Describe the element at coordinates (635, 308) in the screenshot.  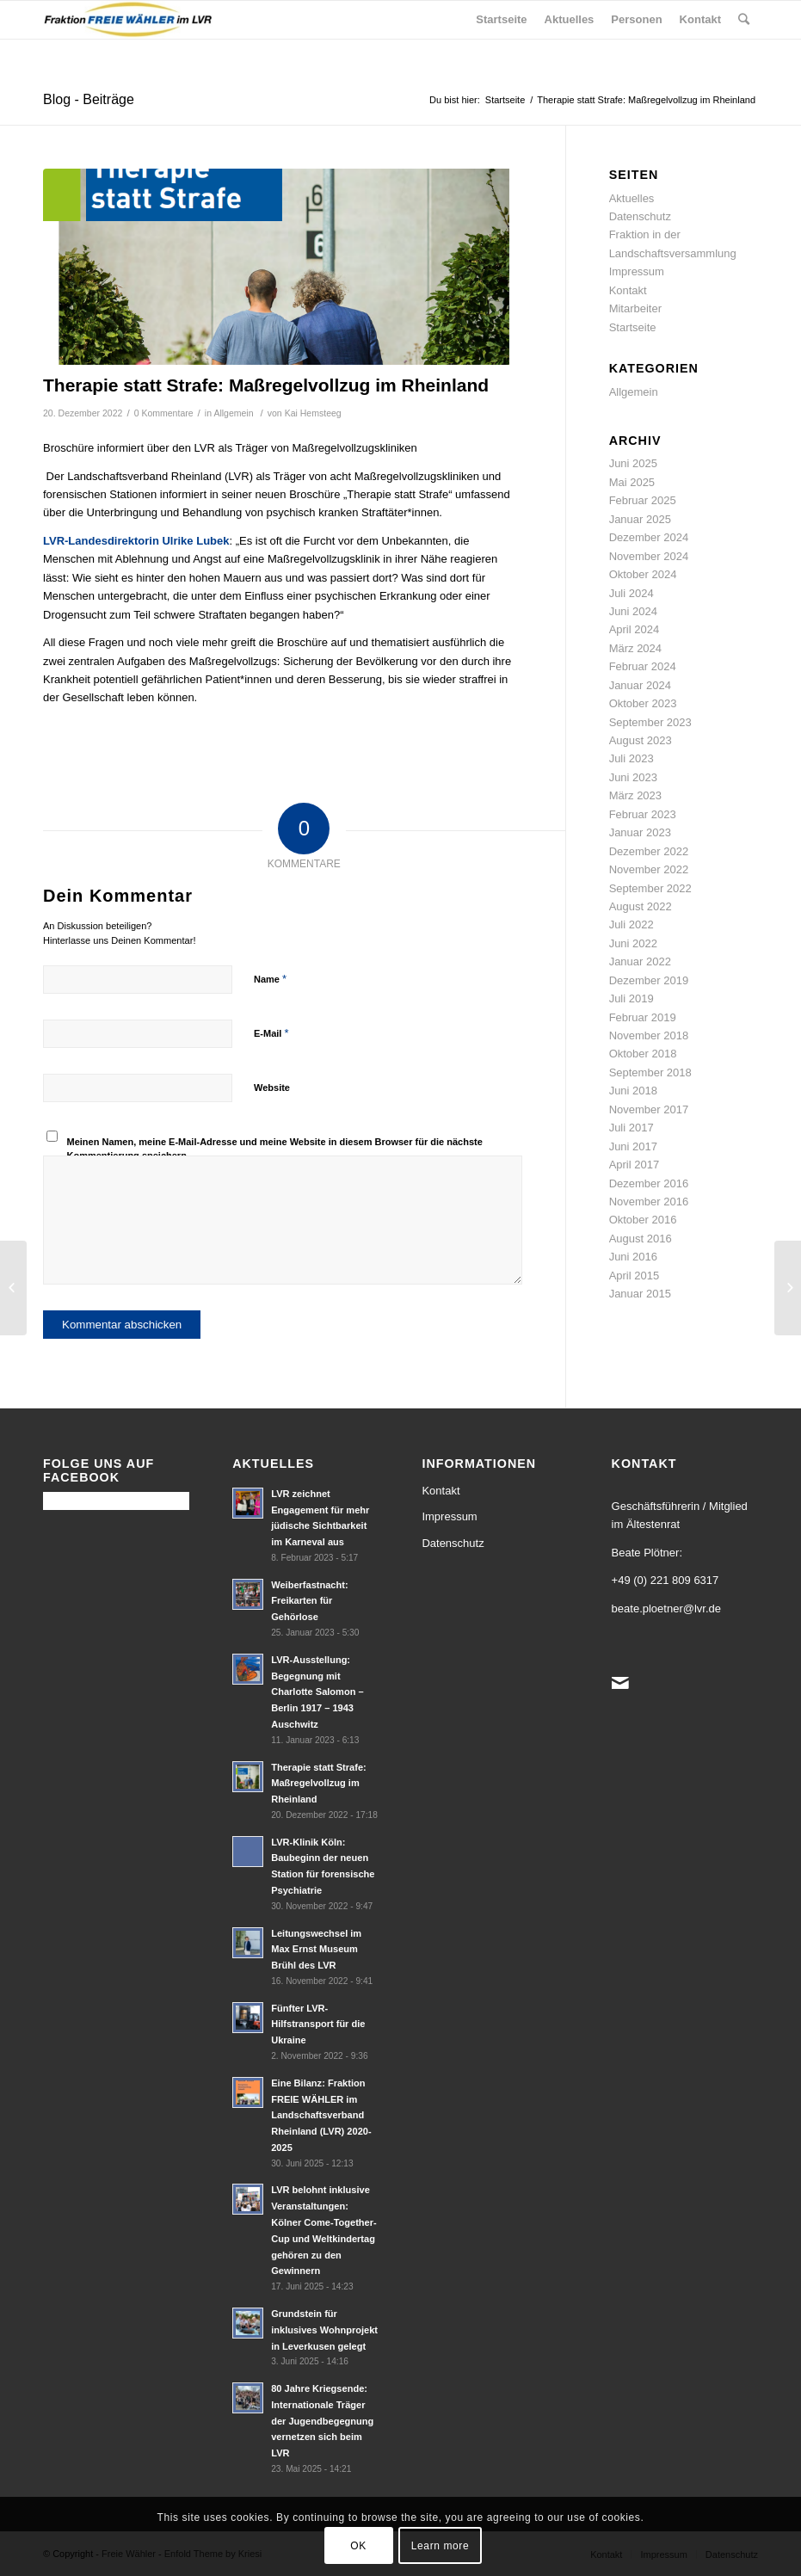
I see `Mitarbeiter` at that location.